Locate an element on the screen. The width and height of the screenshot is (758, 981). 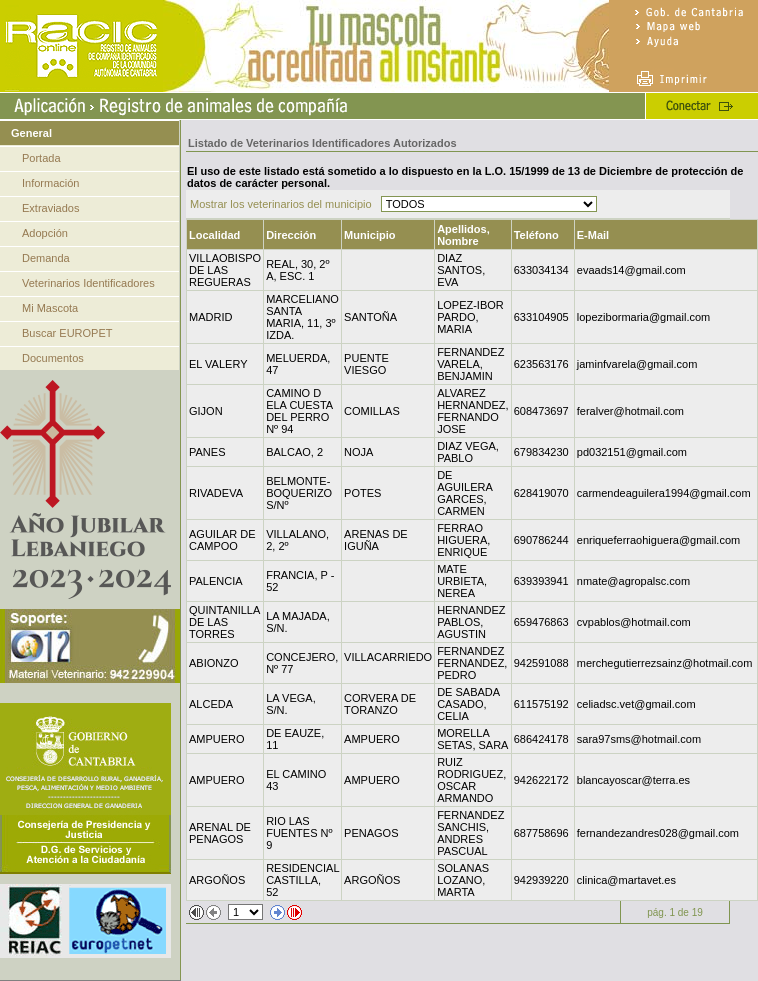
Información is located at coordinates (50, 183).